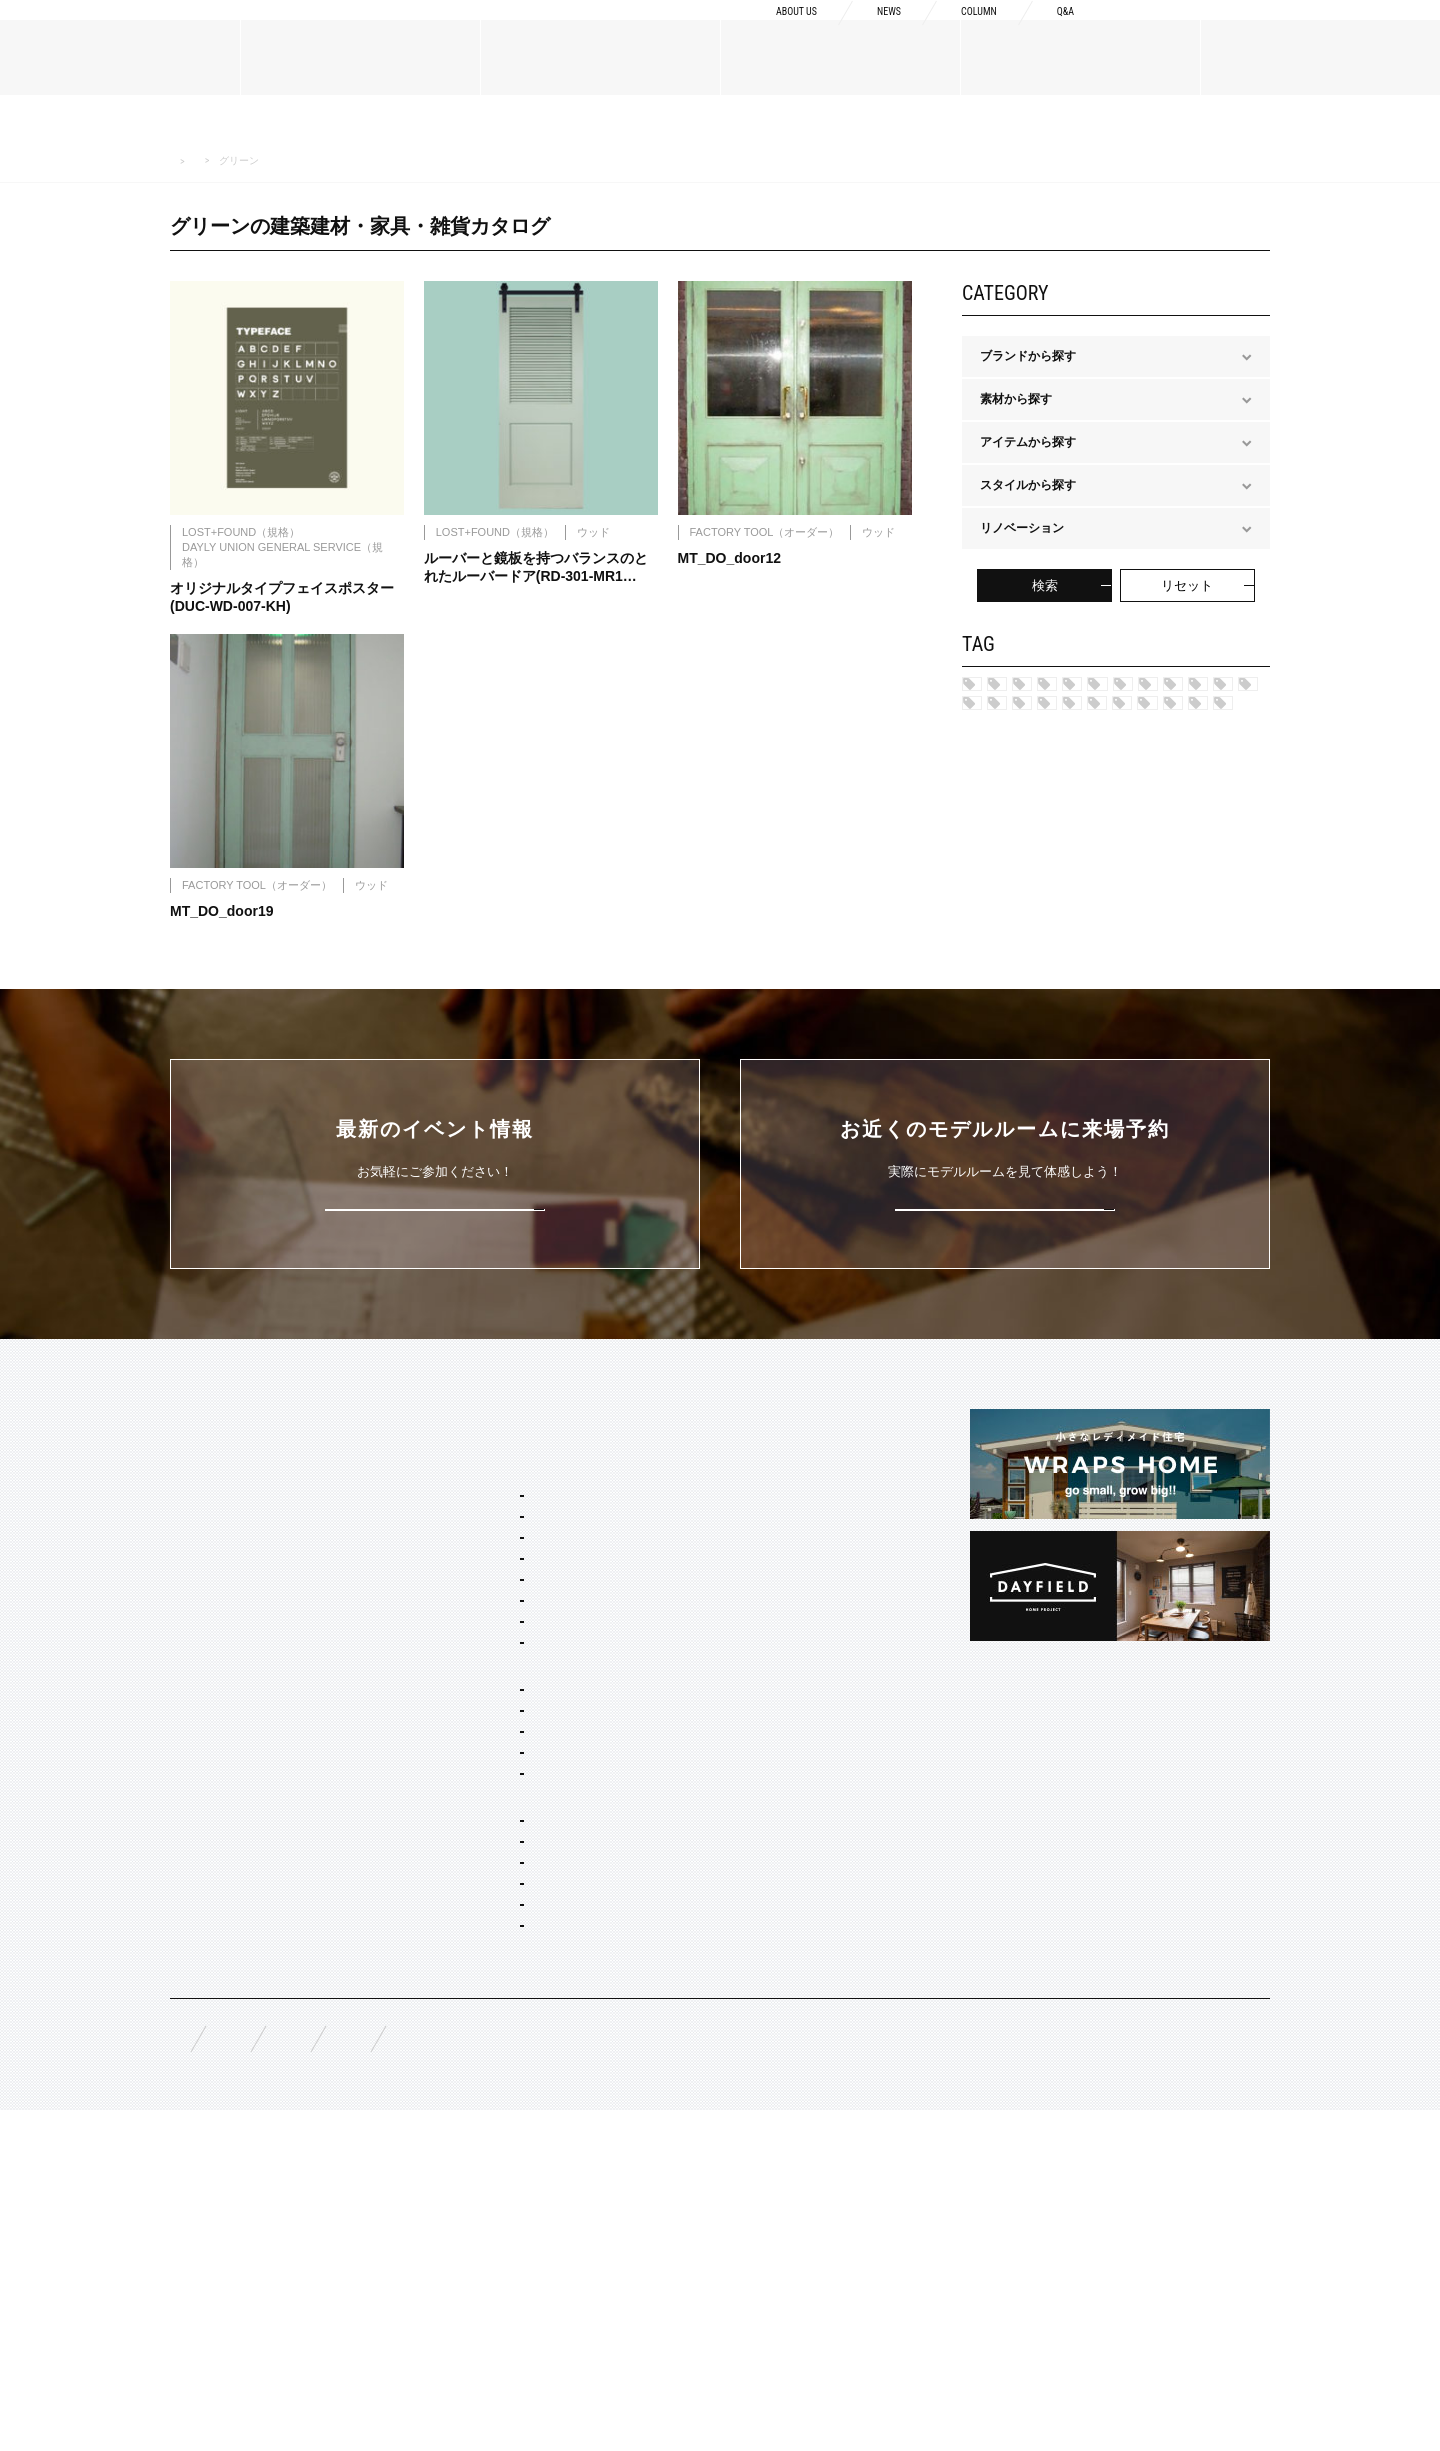 The image size is (1440, 2451). I want to click on 間取り自由, so click(466, 1952).